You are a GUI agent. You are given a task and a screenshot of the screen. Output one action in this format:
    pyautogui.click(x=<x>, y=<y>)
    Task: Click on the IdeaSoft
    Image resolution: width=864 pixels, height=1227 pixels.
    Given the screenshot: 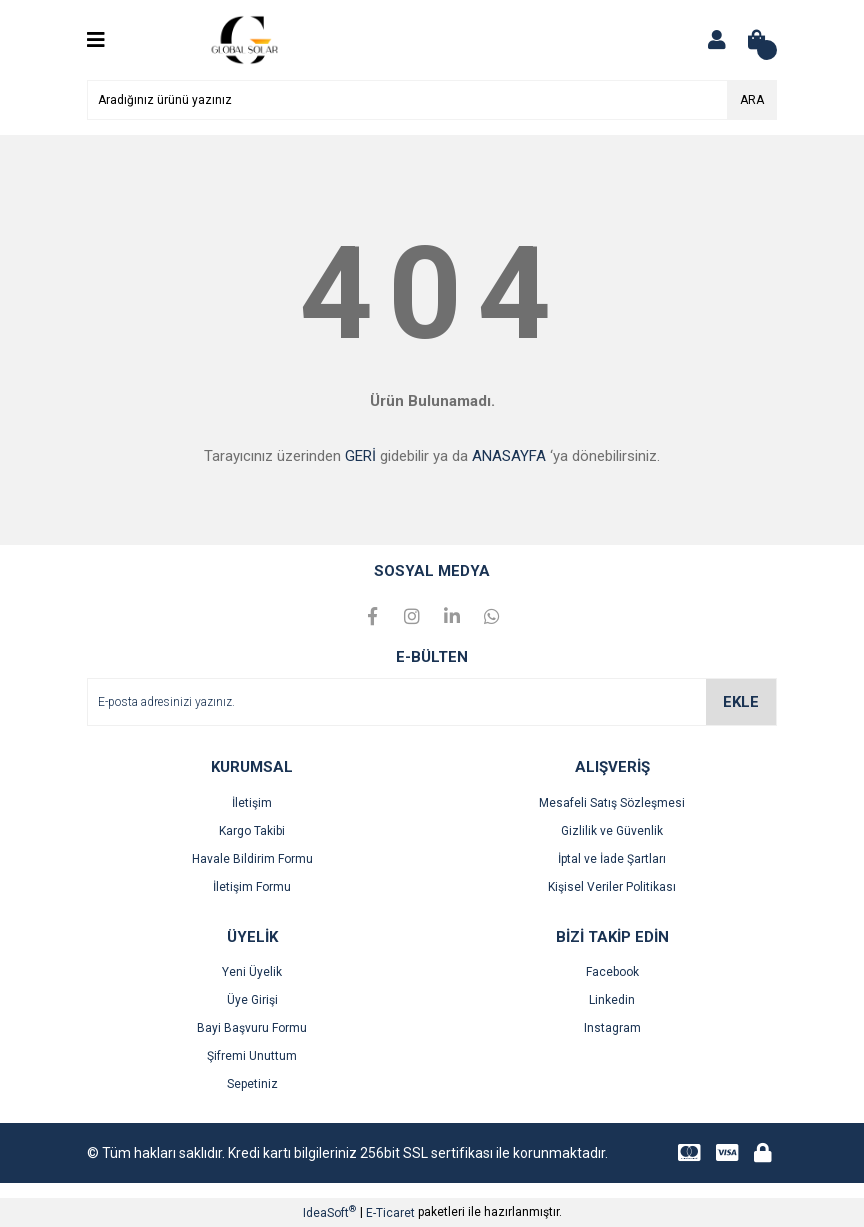 What is the action you would take?
    pyautogui.click(x=329, y=1212)
    